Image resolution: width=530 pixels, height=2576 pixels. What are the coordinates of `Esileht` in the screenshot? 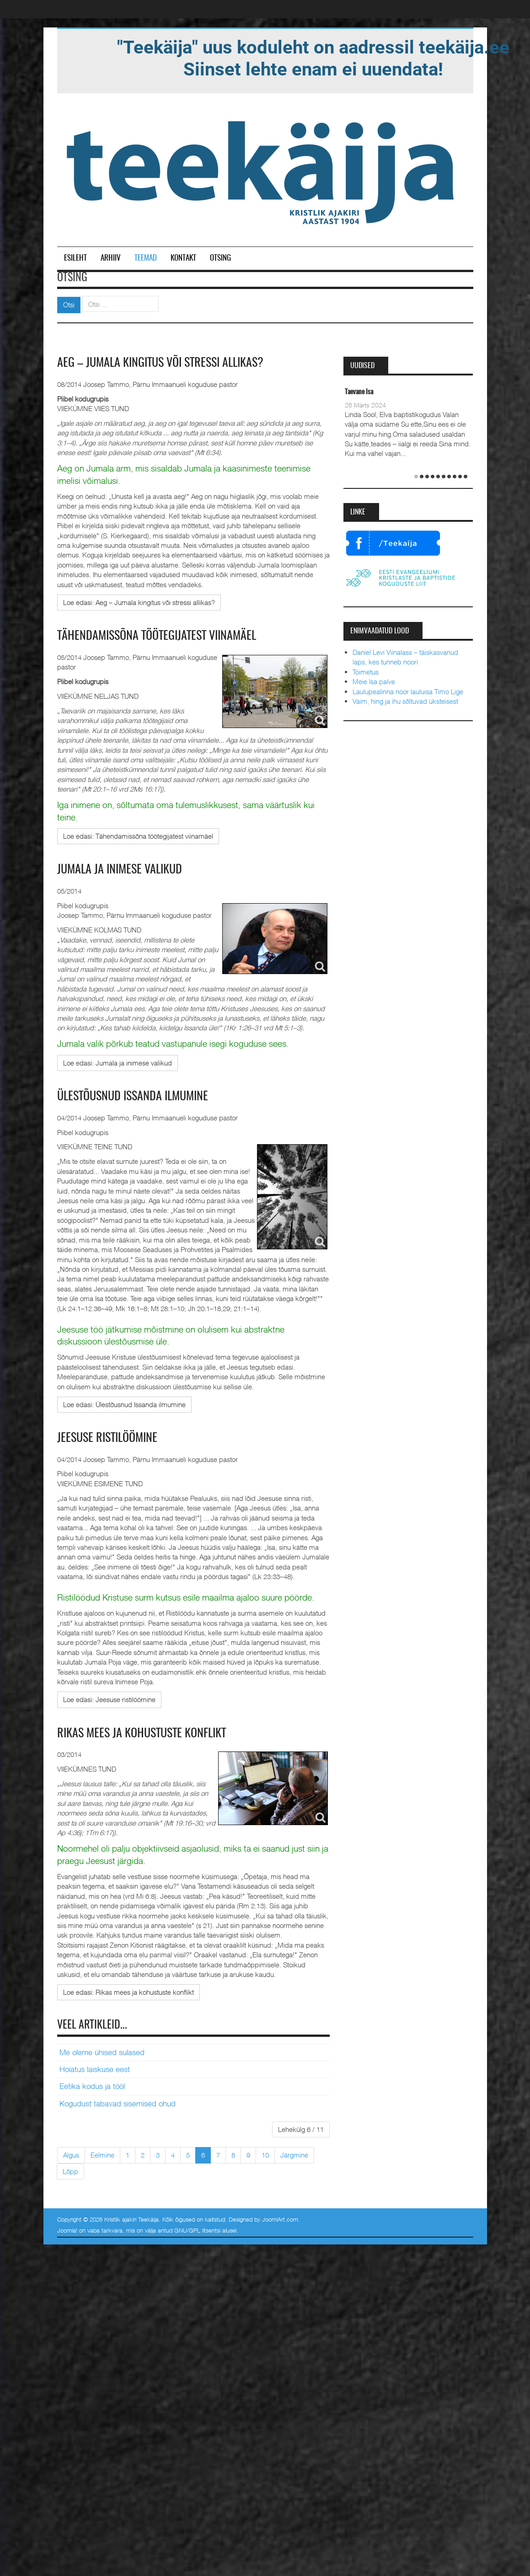 It's located at (75, 258).